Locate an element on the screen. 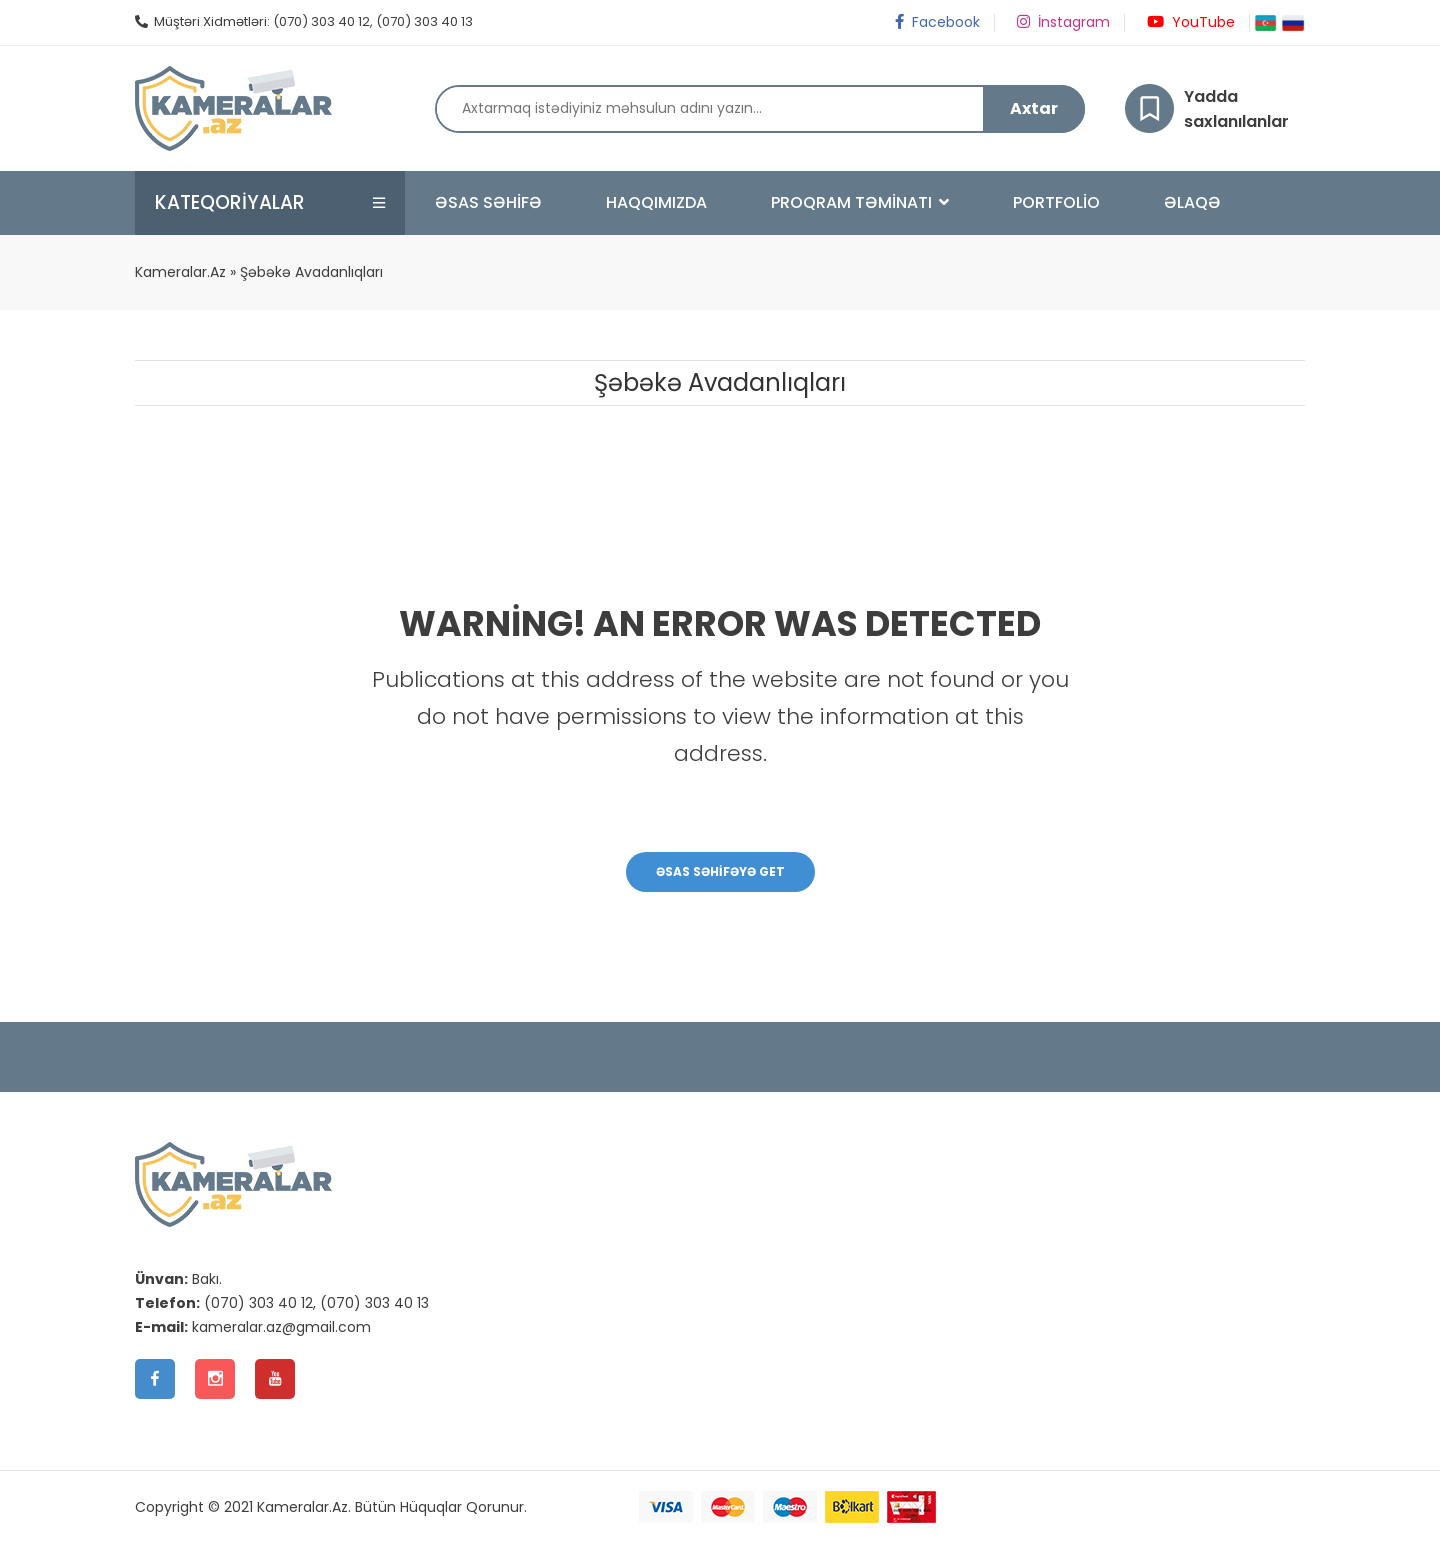 The height and width of the screenshot is (1543, 1440). Axtar is located at coordinates (1034, 108).